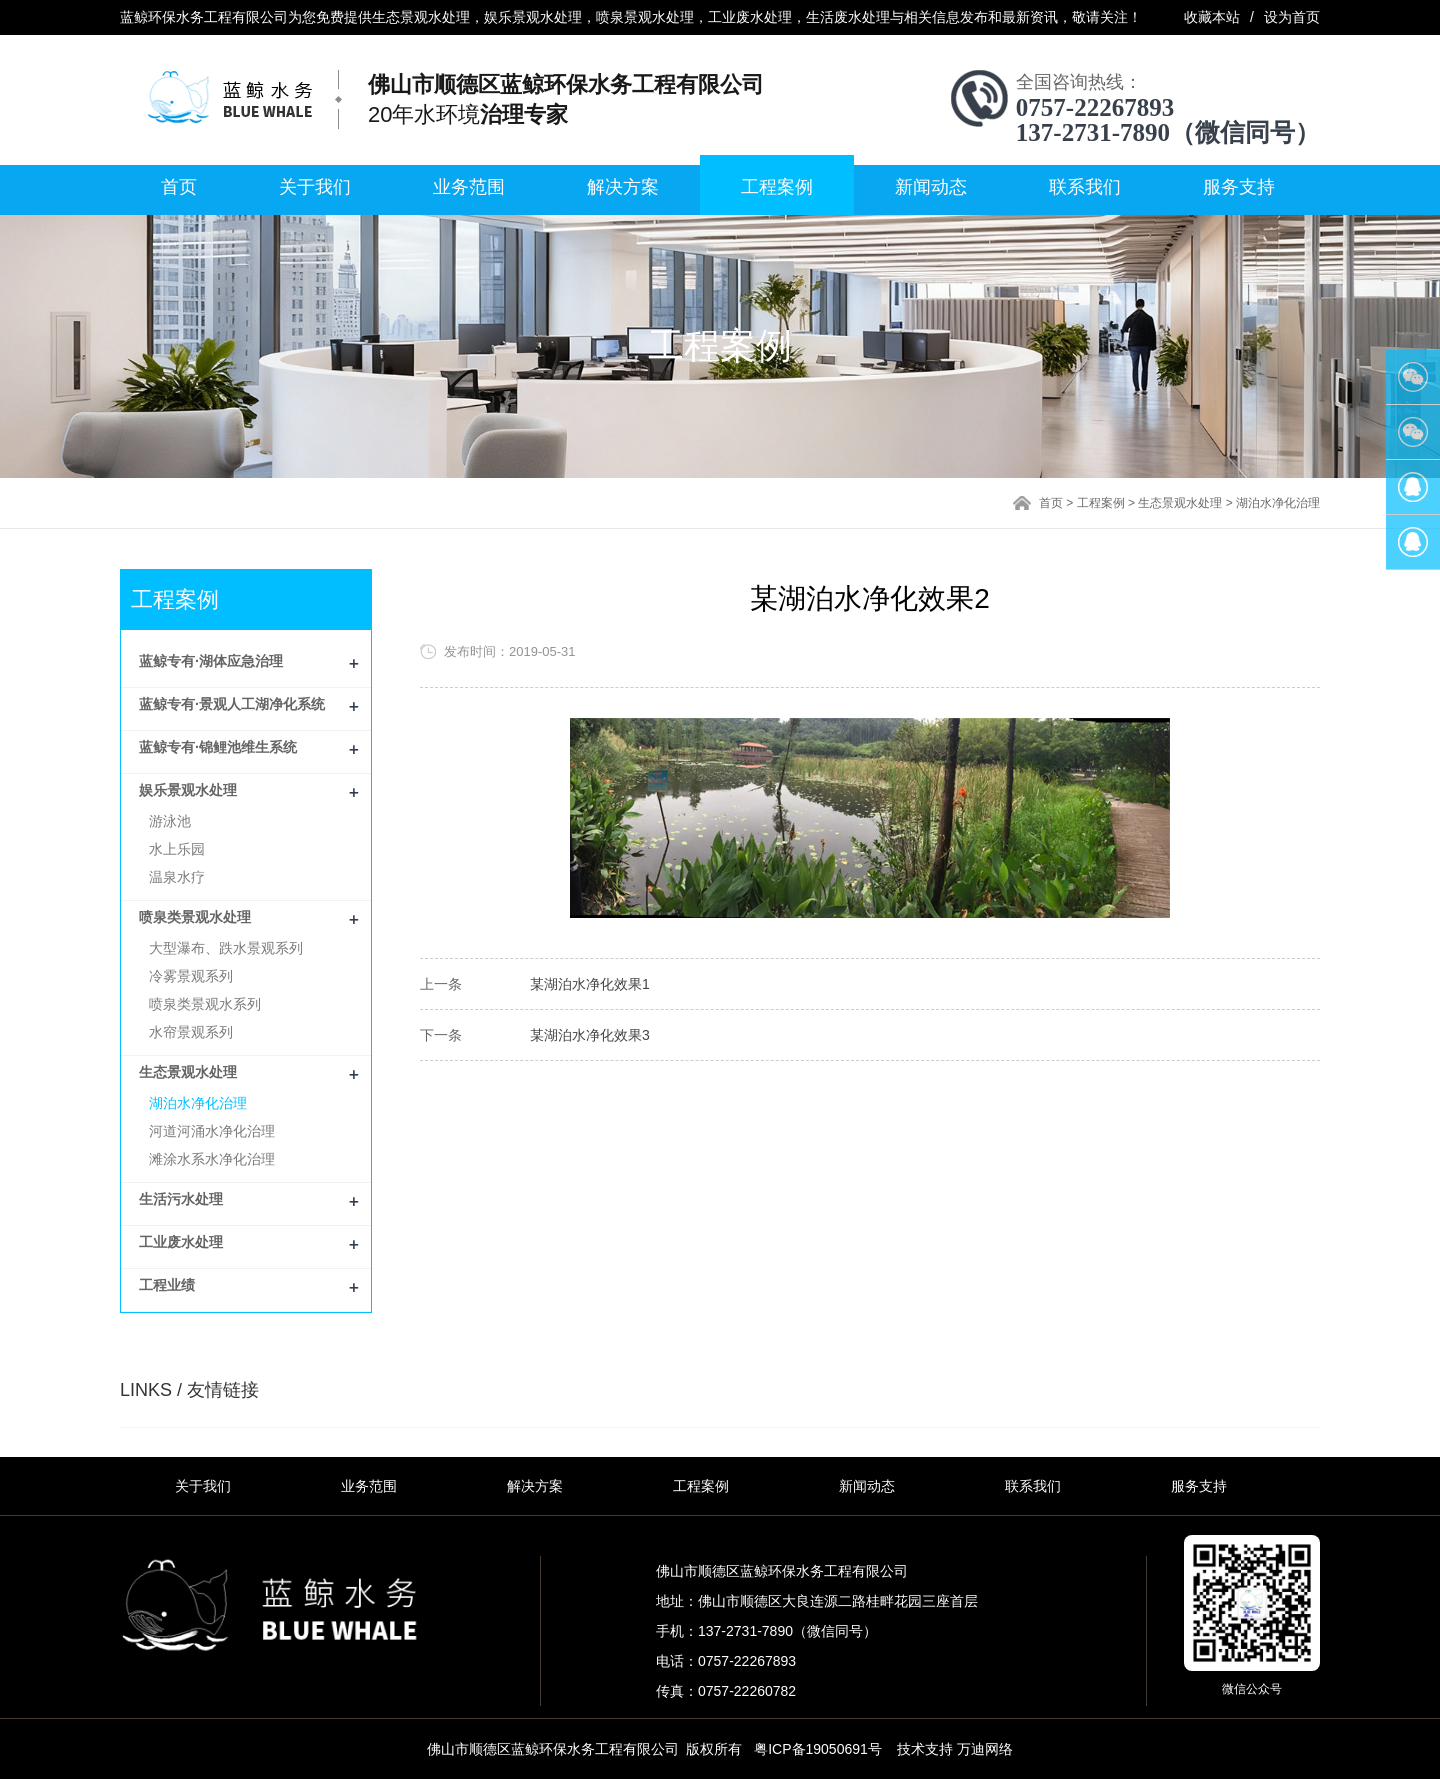 This screenshot has height=1779, width=1440. Describe the element at coordinates (195, 917) in the screenshot. I see `喷泉类景观水处理` at that location.